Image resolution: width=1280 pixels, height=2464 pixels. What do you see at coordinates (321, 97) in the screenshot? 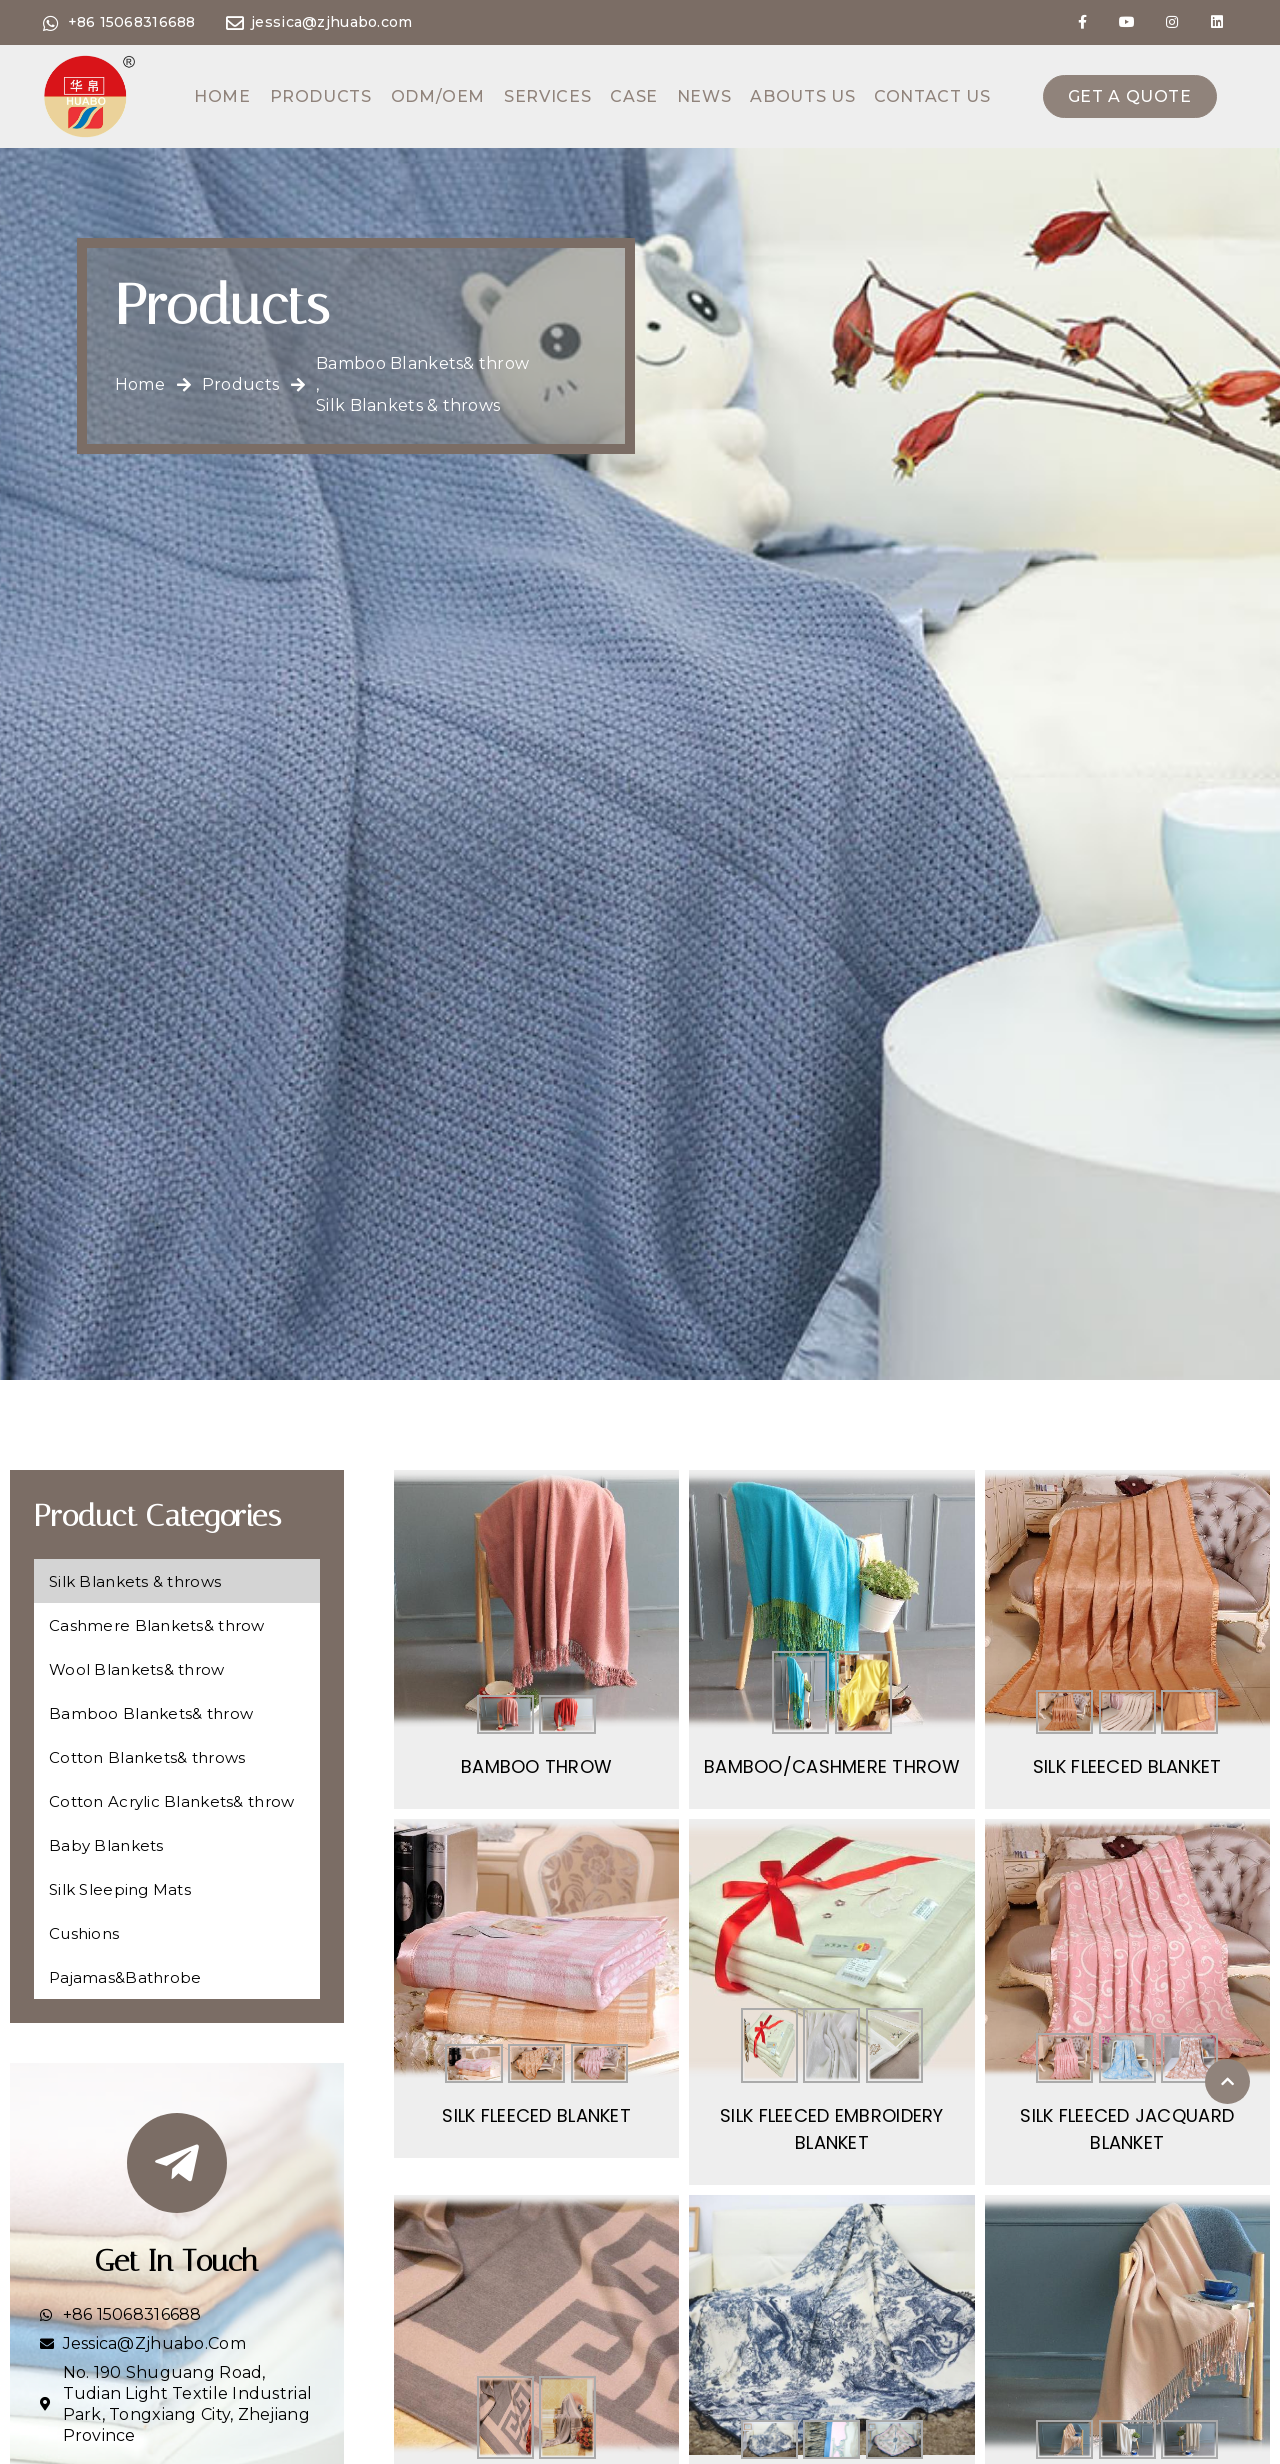
I see `Products` at bounding box center [321, 97].